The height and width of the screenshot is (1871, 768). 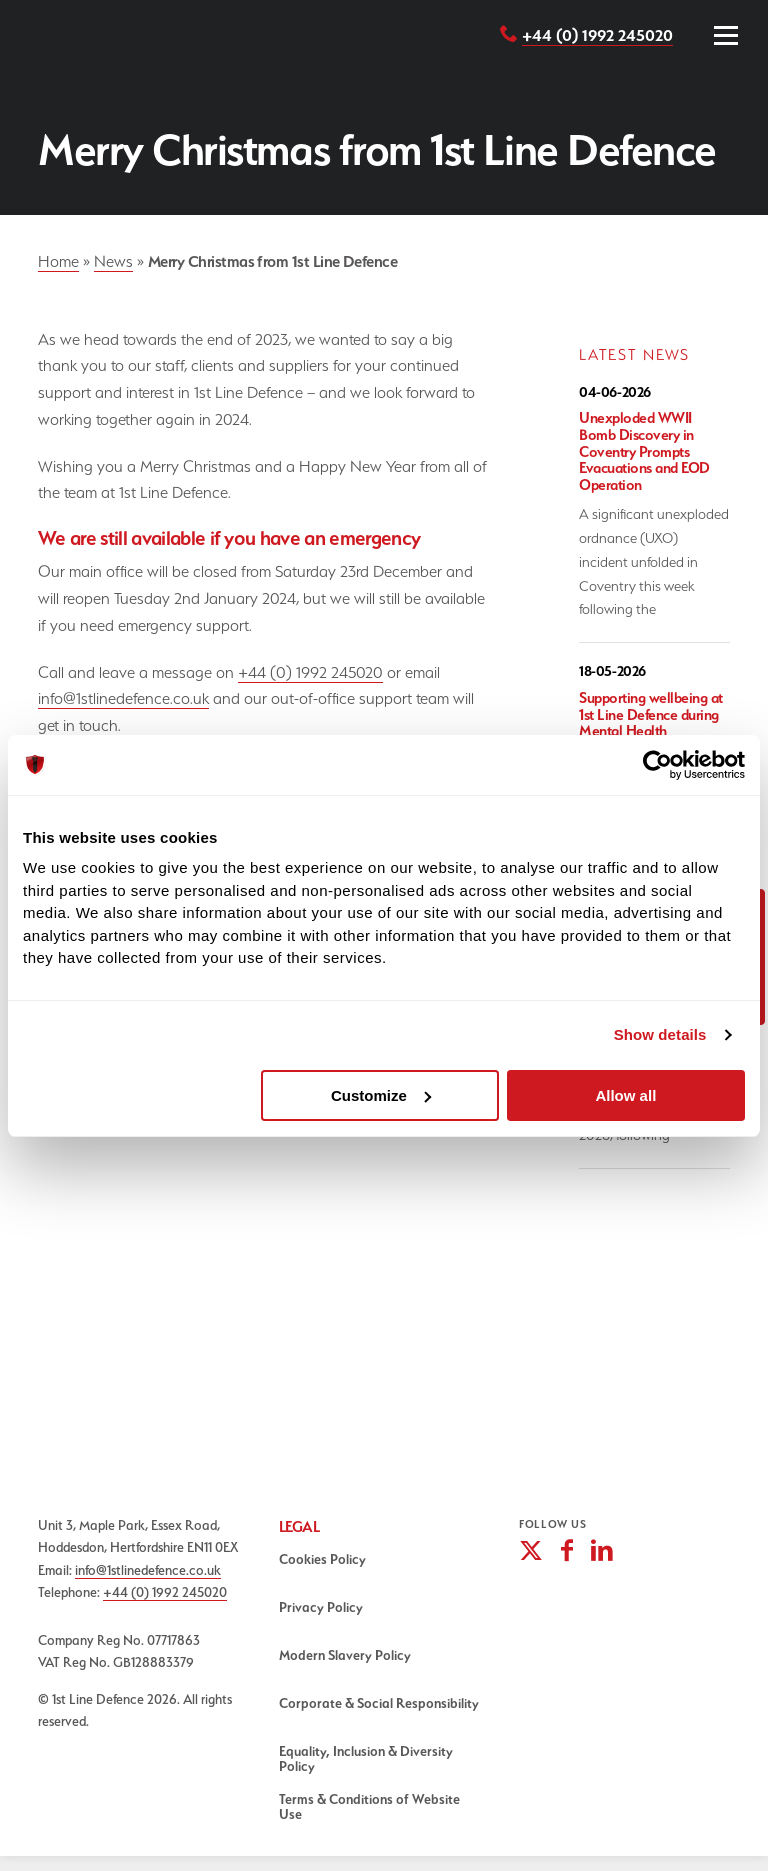 What do you see at coordinates (369, 1806) in the screenshot?
I see `Terms & Conditions of Website Use` at bounding box center [369, 1806].